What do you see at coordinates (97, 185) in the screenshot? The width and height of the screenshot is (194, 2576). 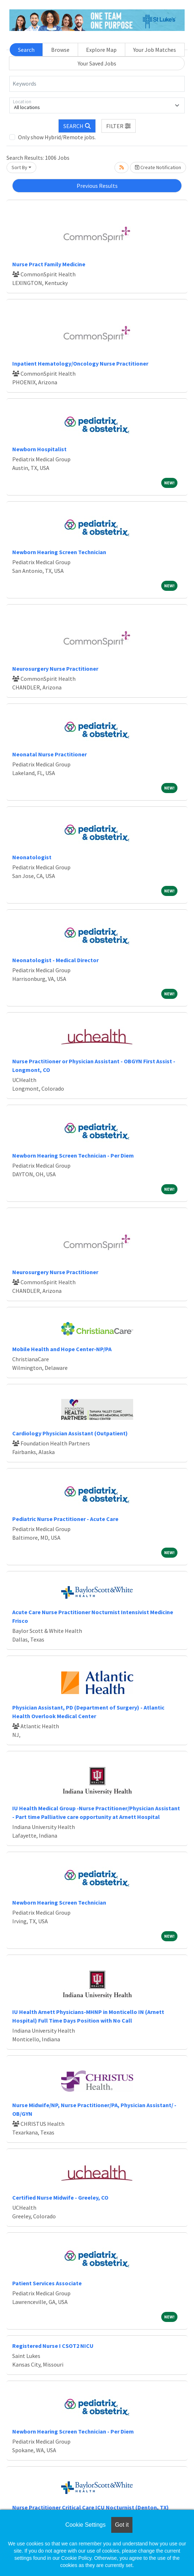 I see `Previous Results` at bounding box center [97, 185].